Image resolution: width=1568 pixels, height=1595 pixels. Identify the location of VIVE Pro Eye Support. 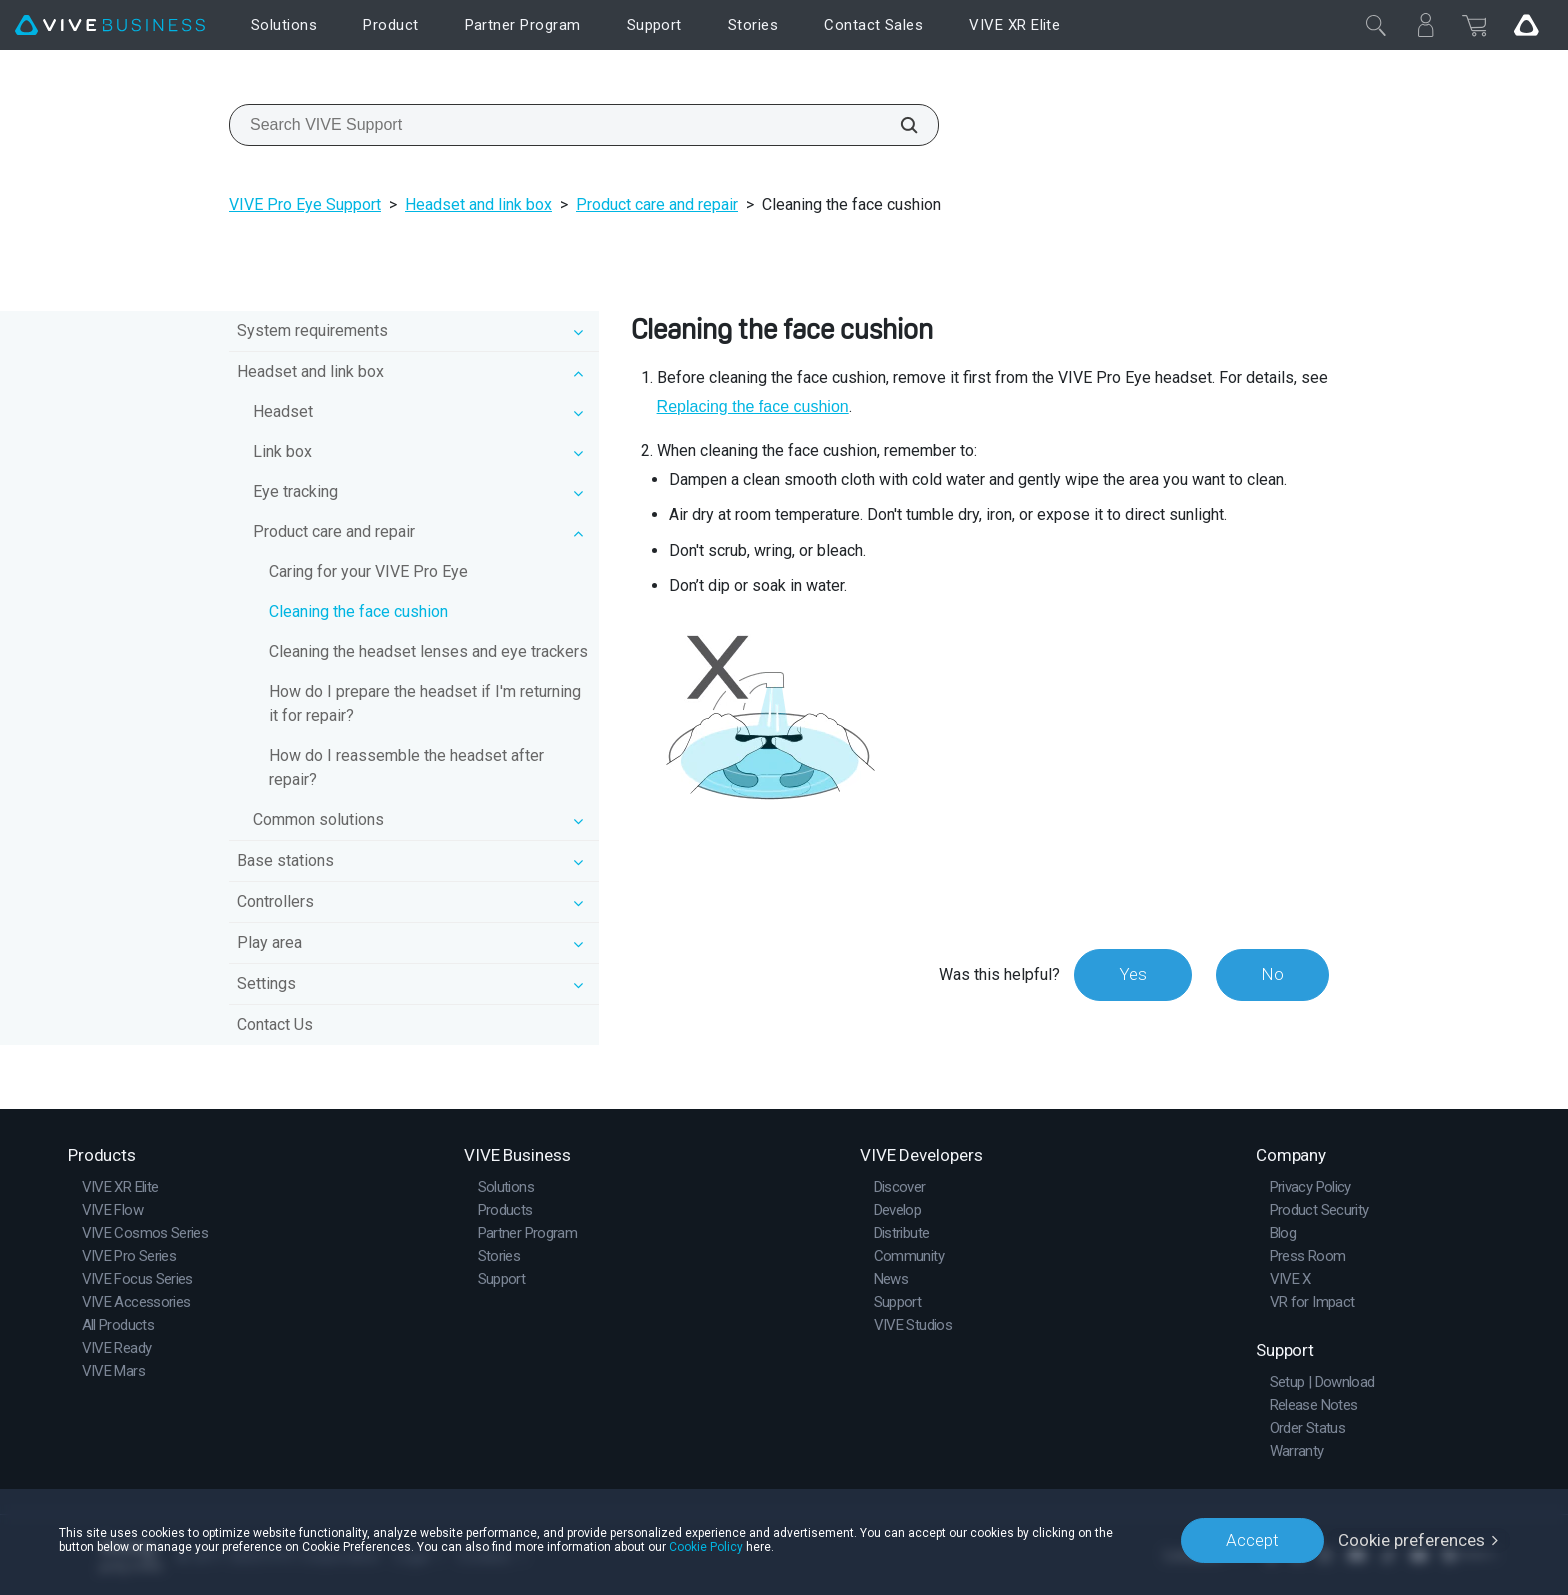
(305, 204).